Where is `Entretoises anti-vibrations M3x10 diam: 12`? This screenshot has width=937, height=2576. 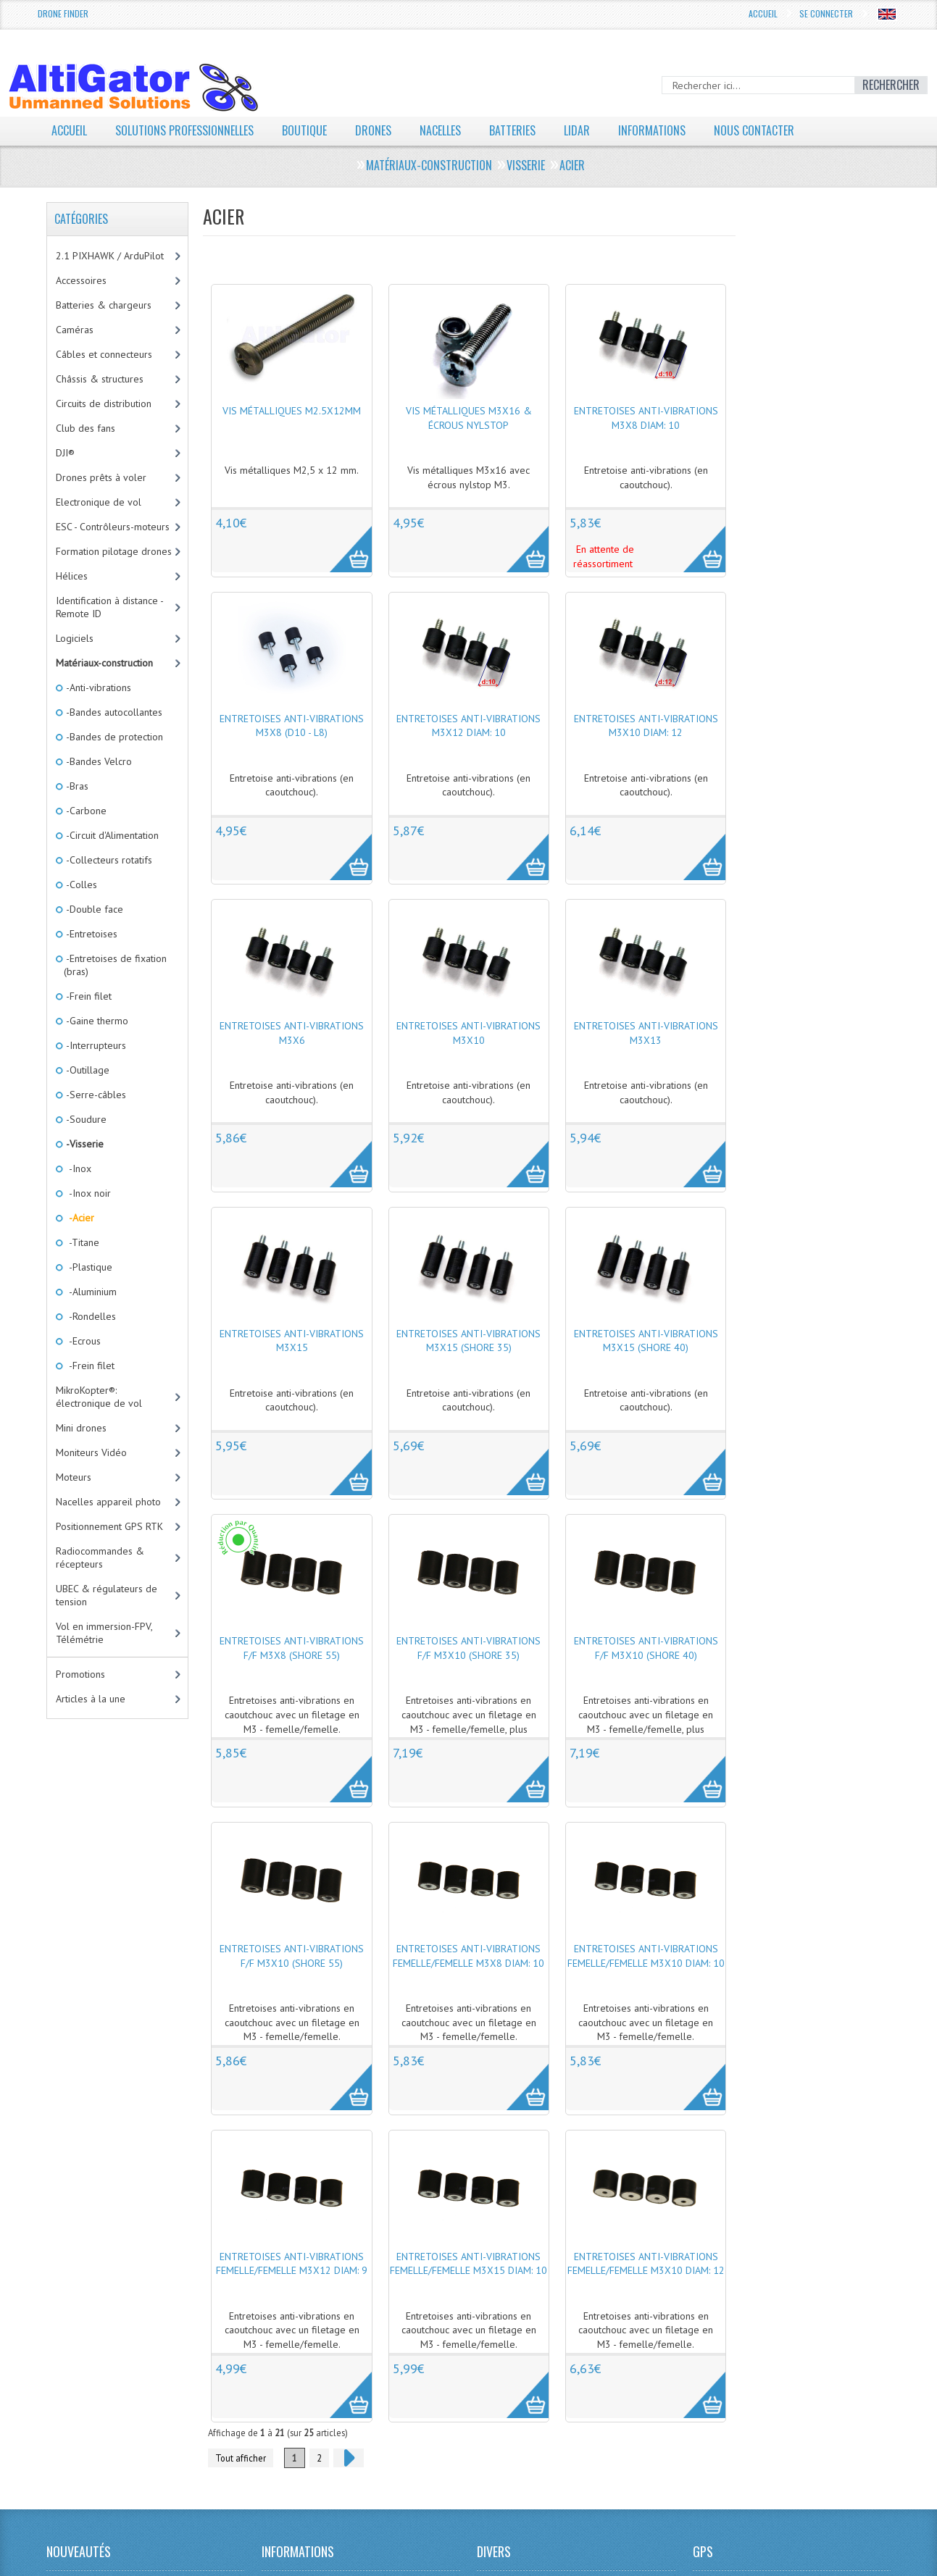
Entretoises anti-vibrations M3x10 diam: 12 is located at coordinates (646, 726).